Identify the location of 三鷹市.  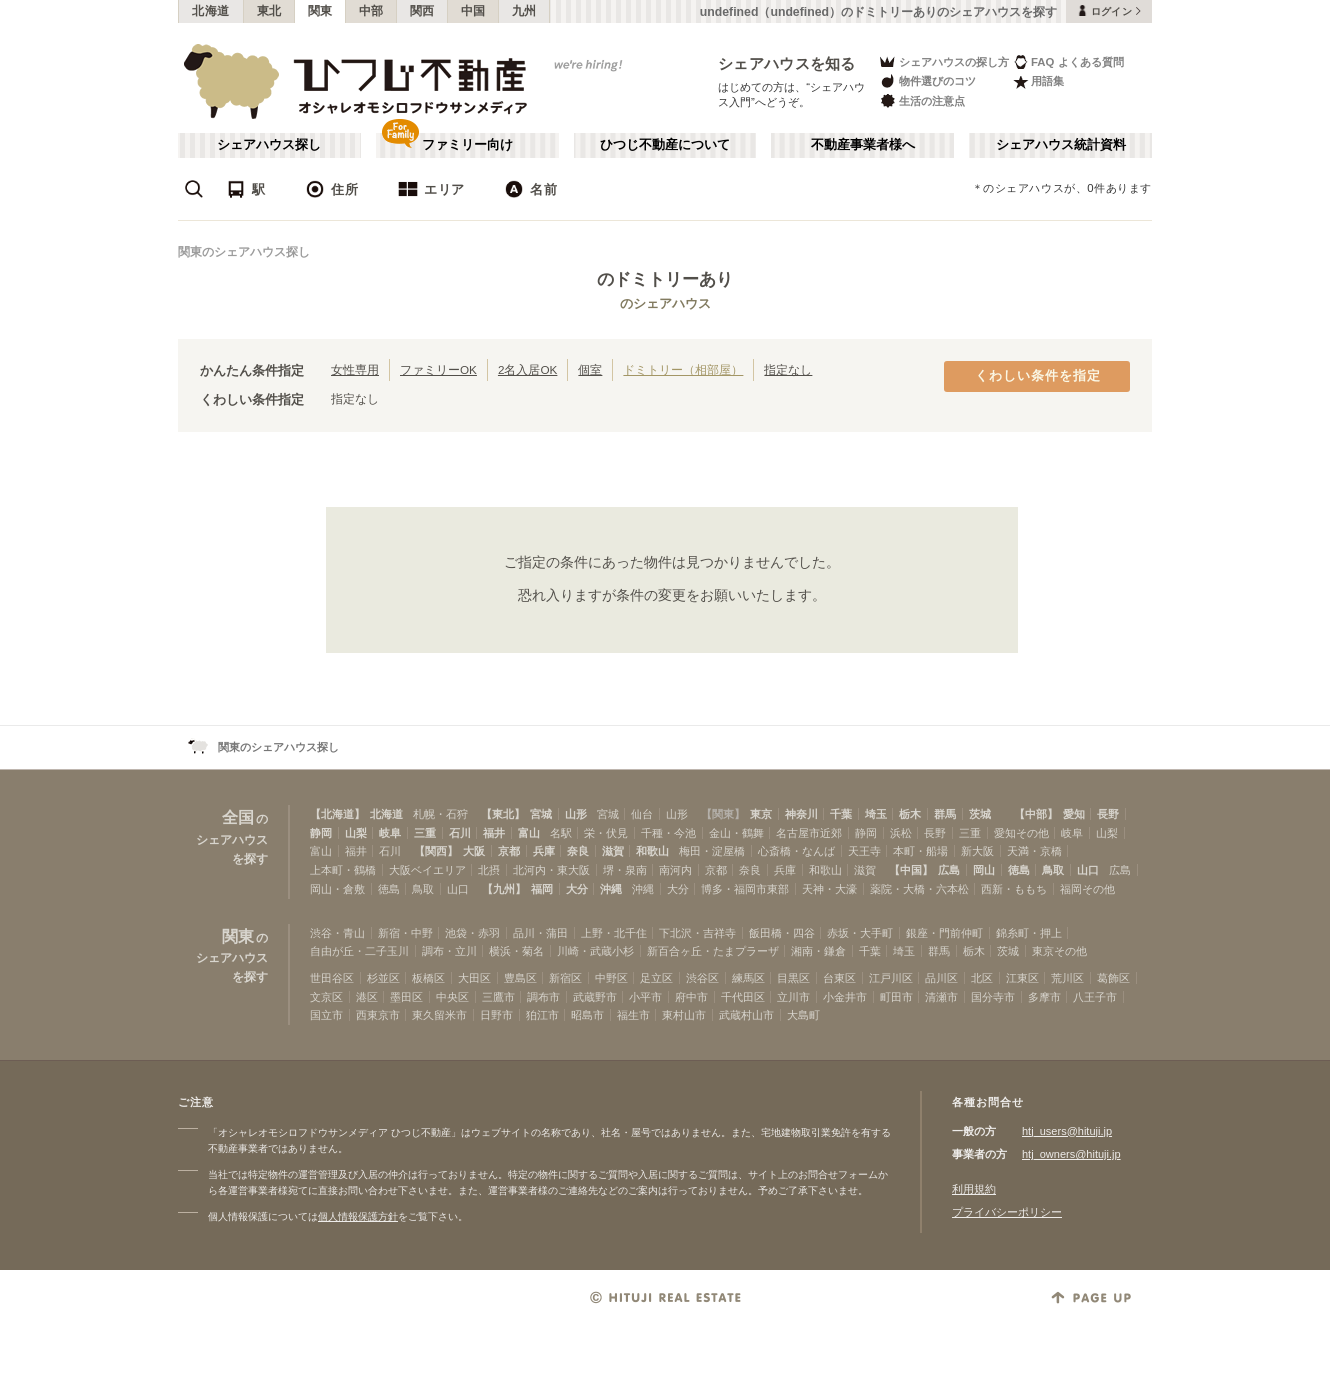
(498, 997).